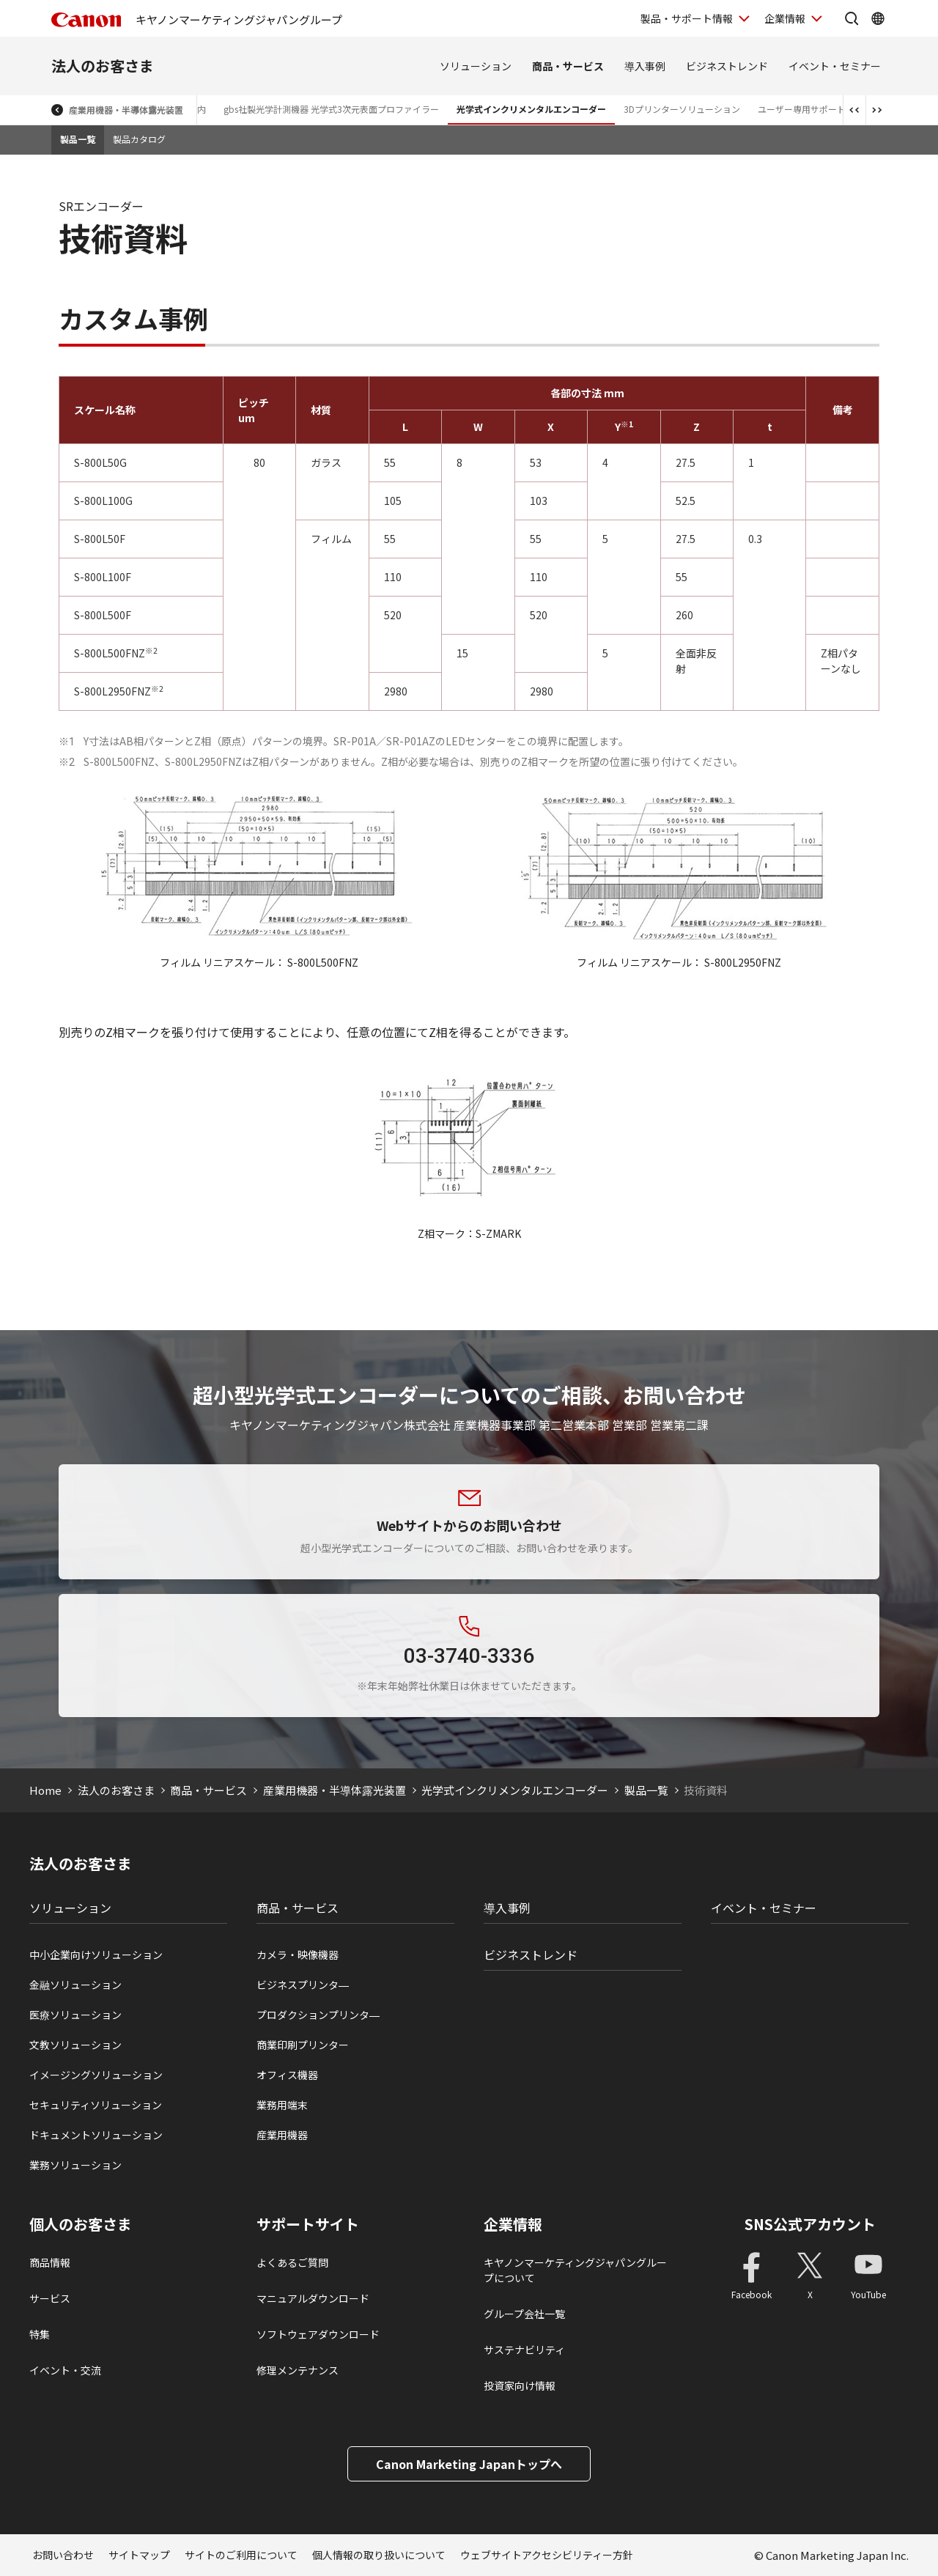 This screenshot has height=2576, width=938. Describe the element at coordinates (96, 2074) in the screenshot. I see `イメージングソリューション` at that location.